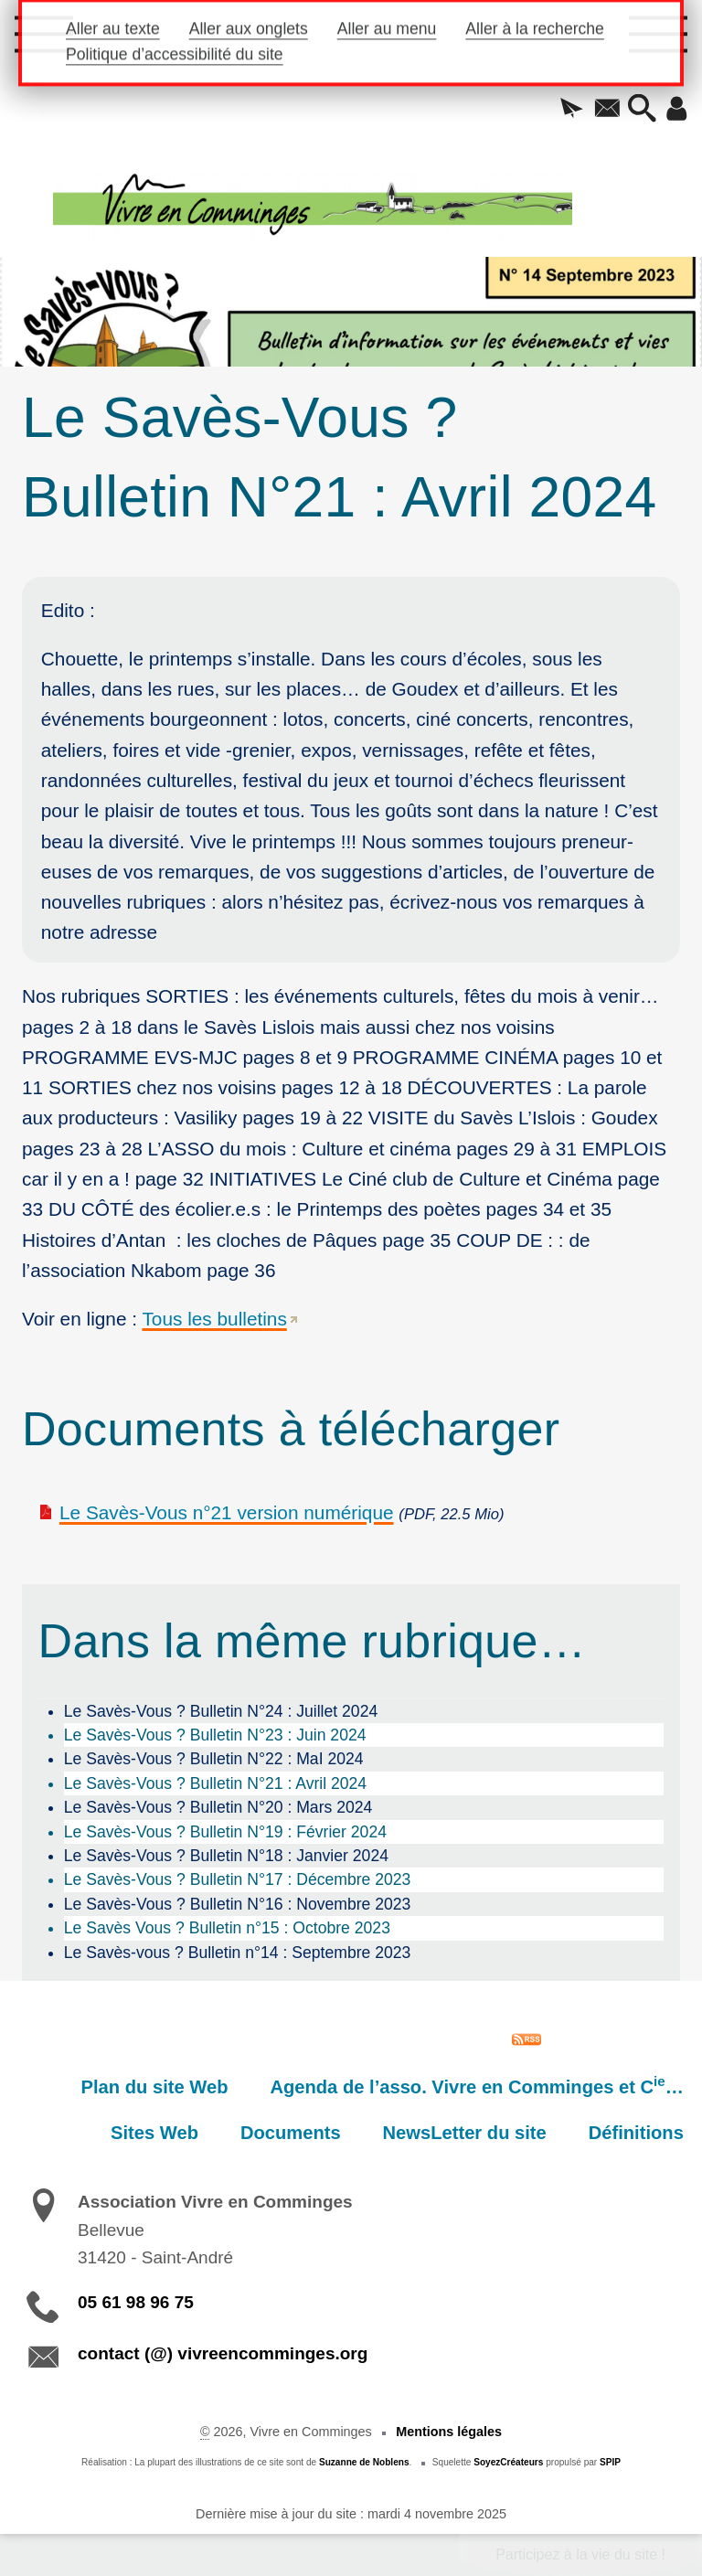 This screenshot has width=702, height=2576. Describe the element at coordinates (290, 2133) in the screenshot. I see `Documents` at that location.